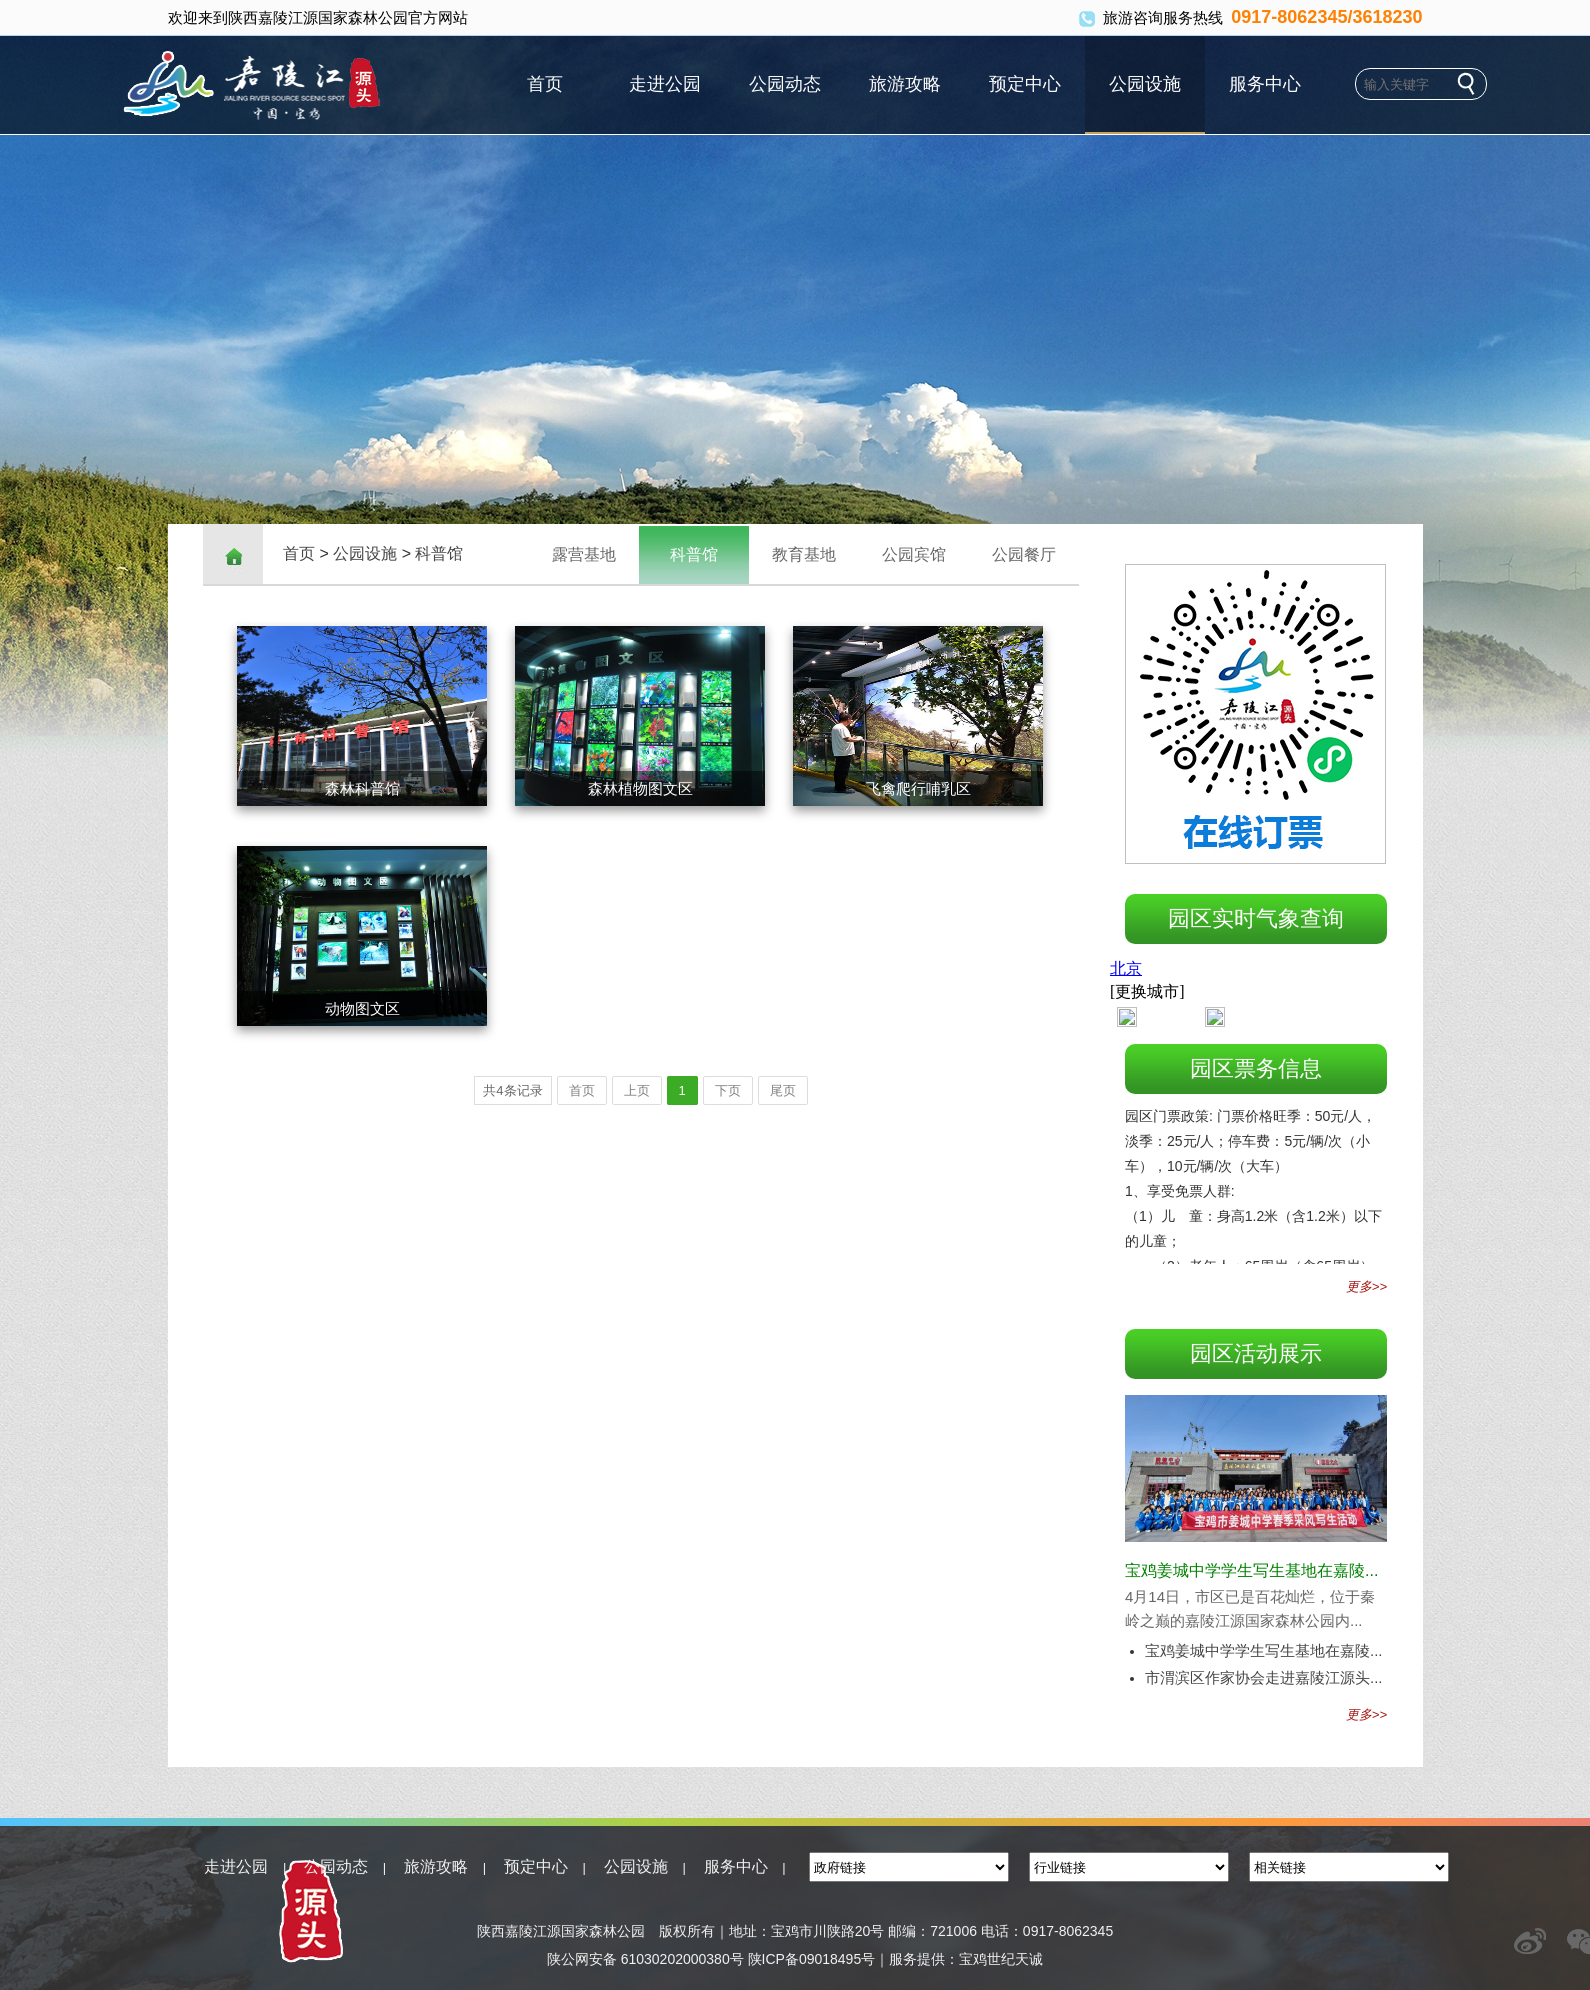 The height and width of the screenshot is (1990, 1590). What do you see at coordinates (905, 84) in the screenshot?
I see `旅游攻略` at bounding box center [905, 84].